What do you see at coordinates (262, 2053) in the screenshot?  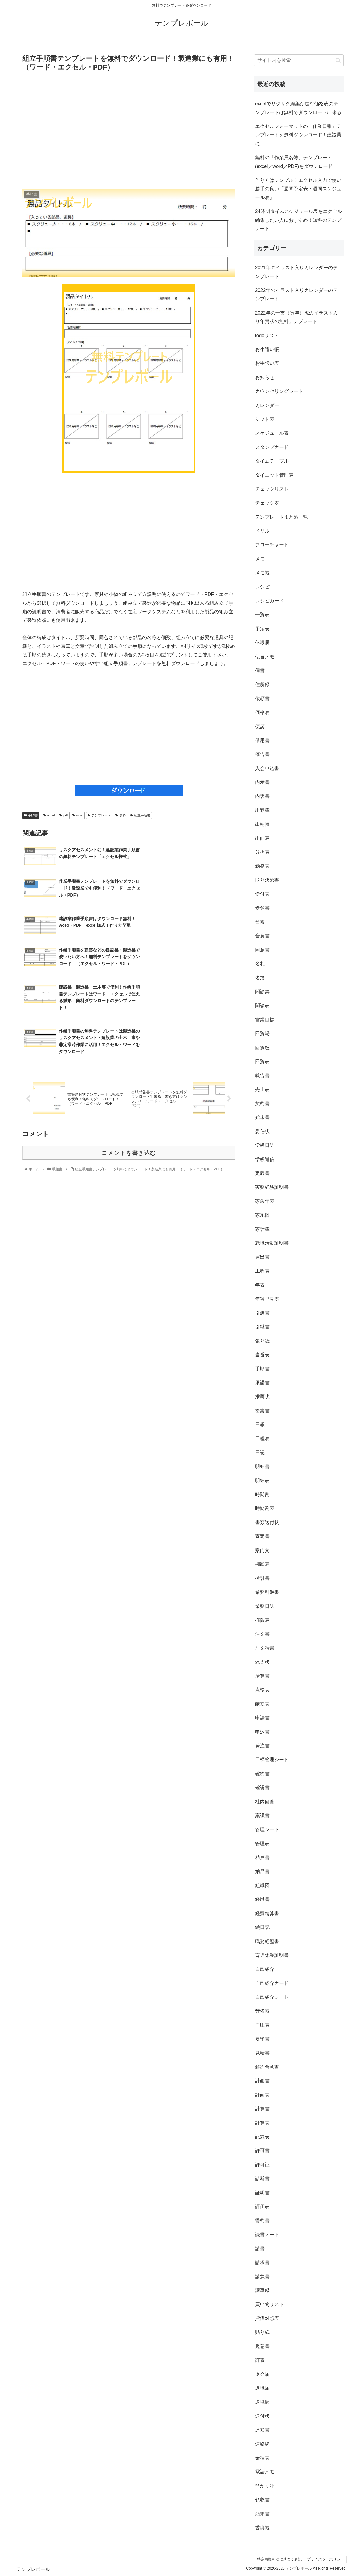 I see `見積書` at bounding box center [262, 2053].